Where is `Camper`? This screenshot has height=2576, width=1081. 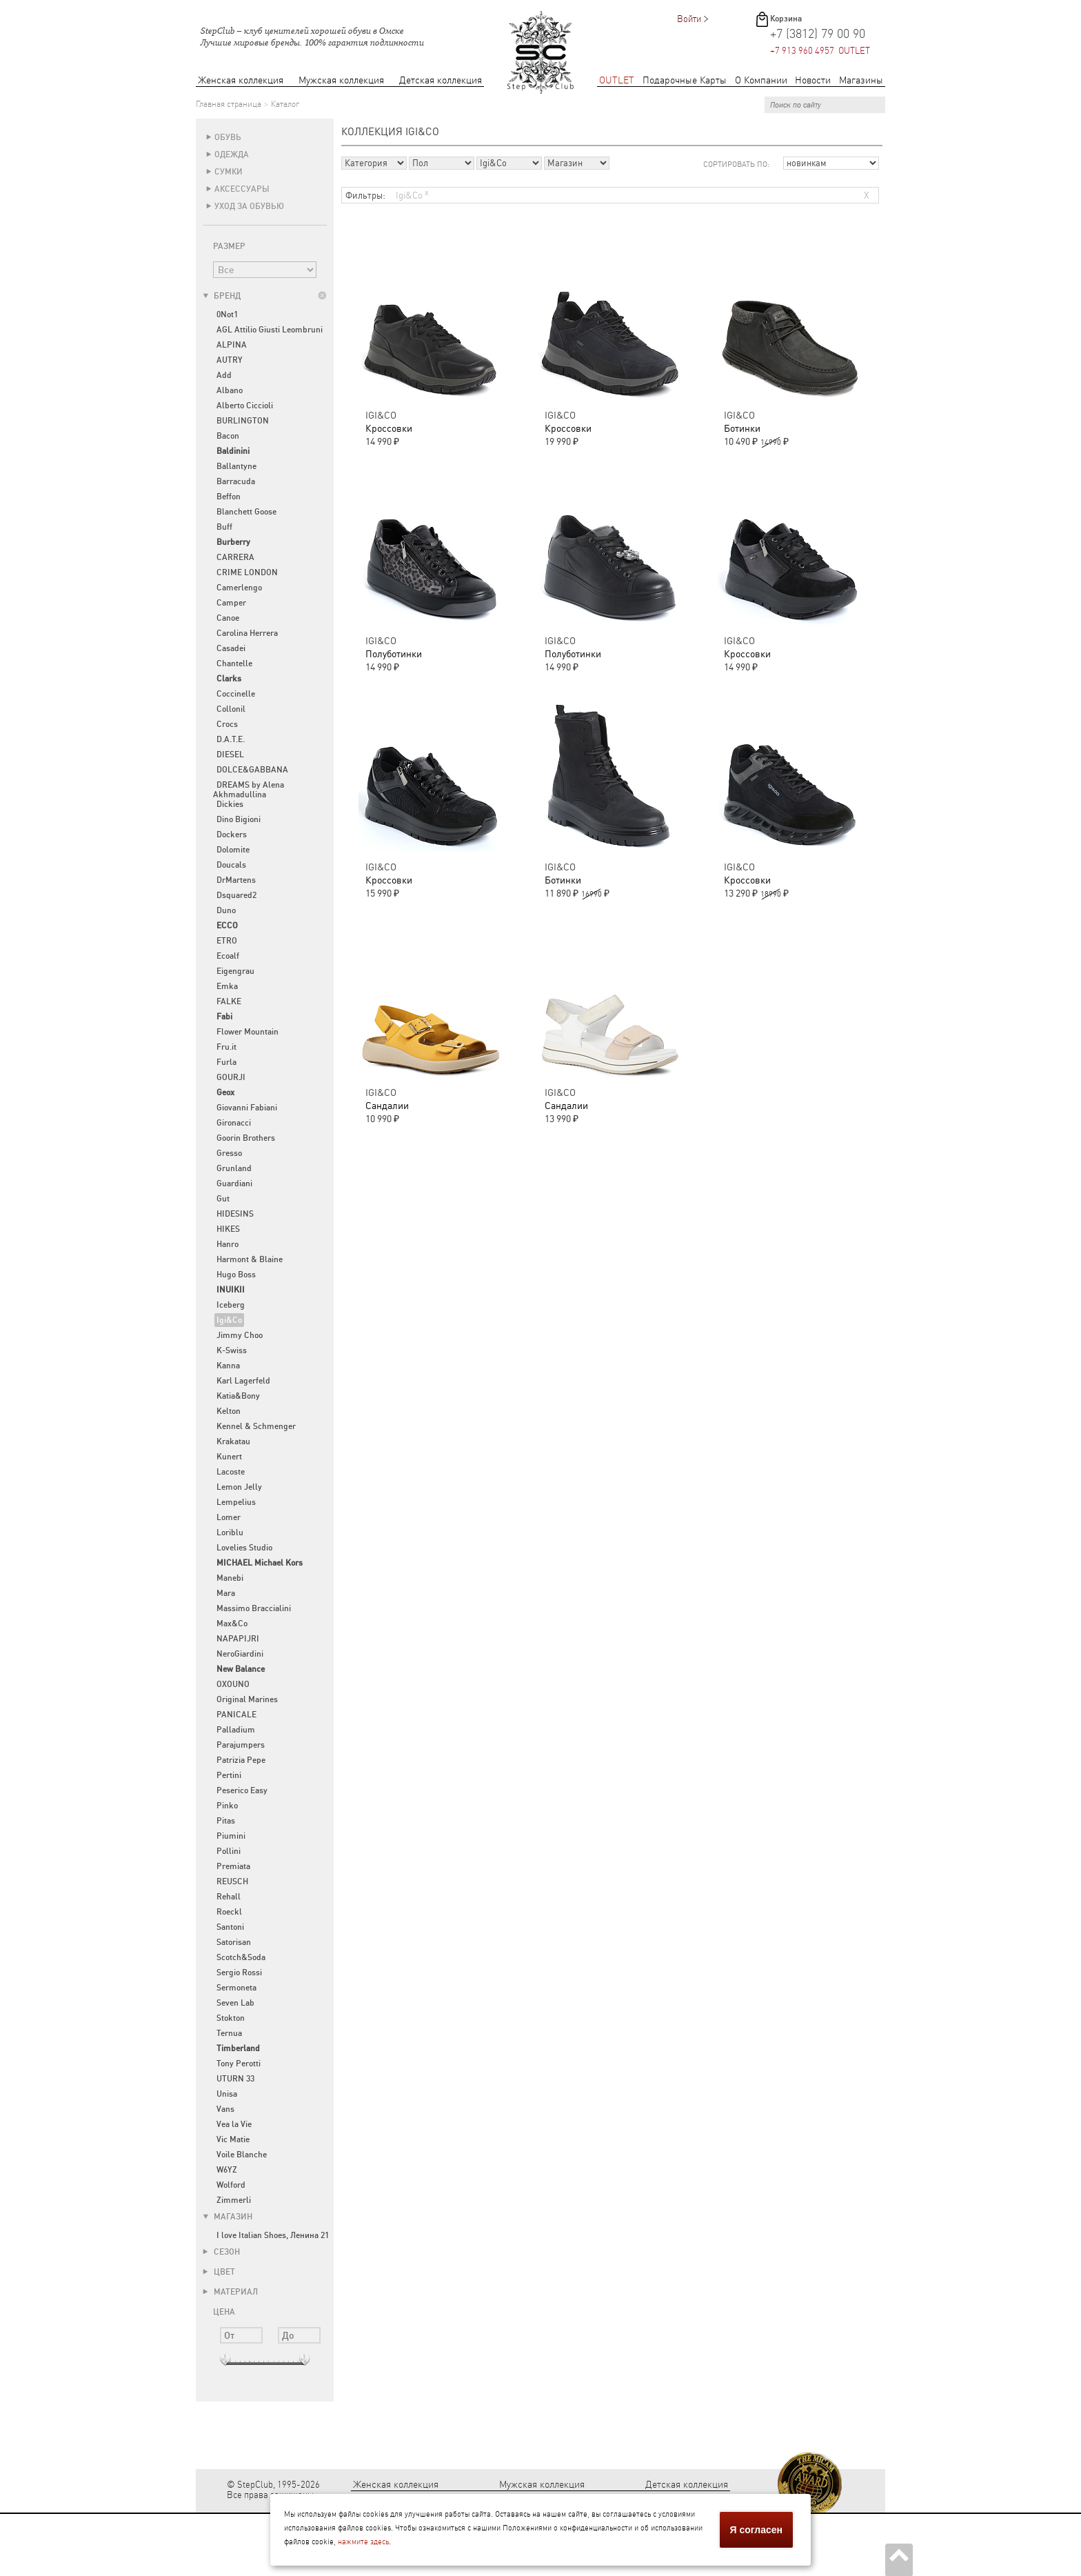 Camper is located at coordinates (231, 603).